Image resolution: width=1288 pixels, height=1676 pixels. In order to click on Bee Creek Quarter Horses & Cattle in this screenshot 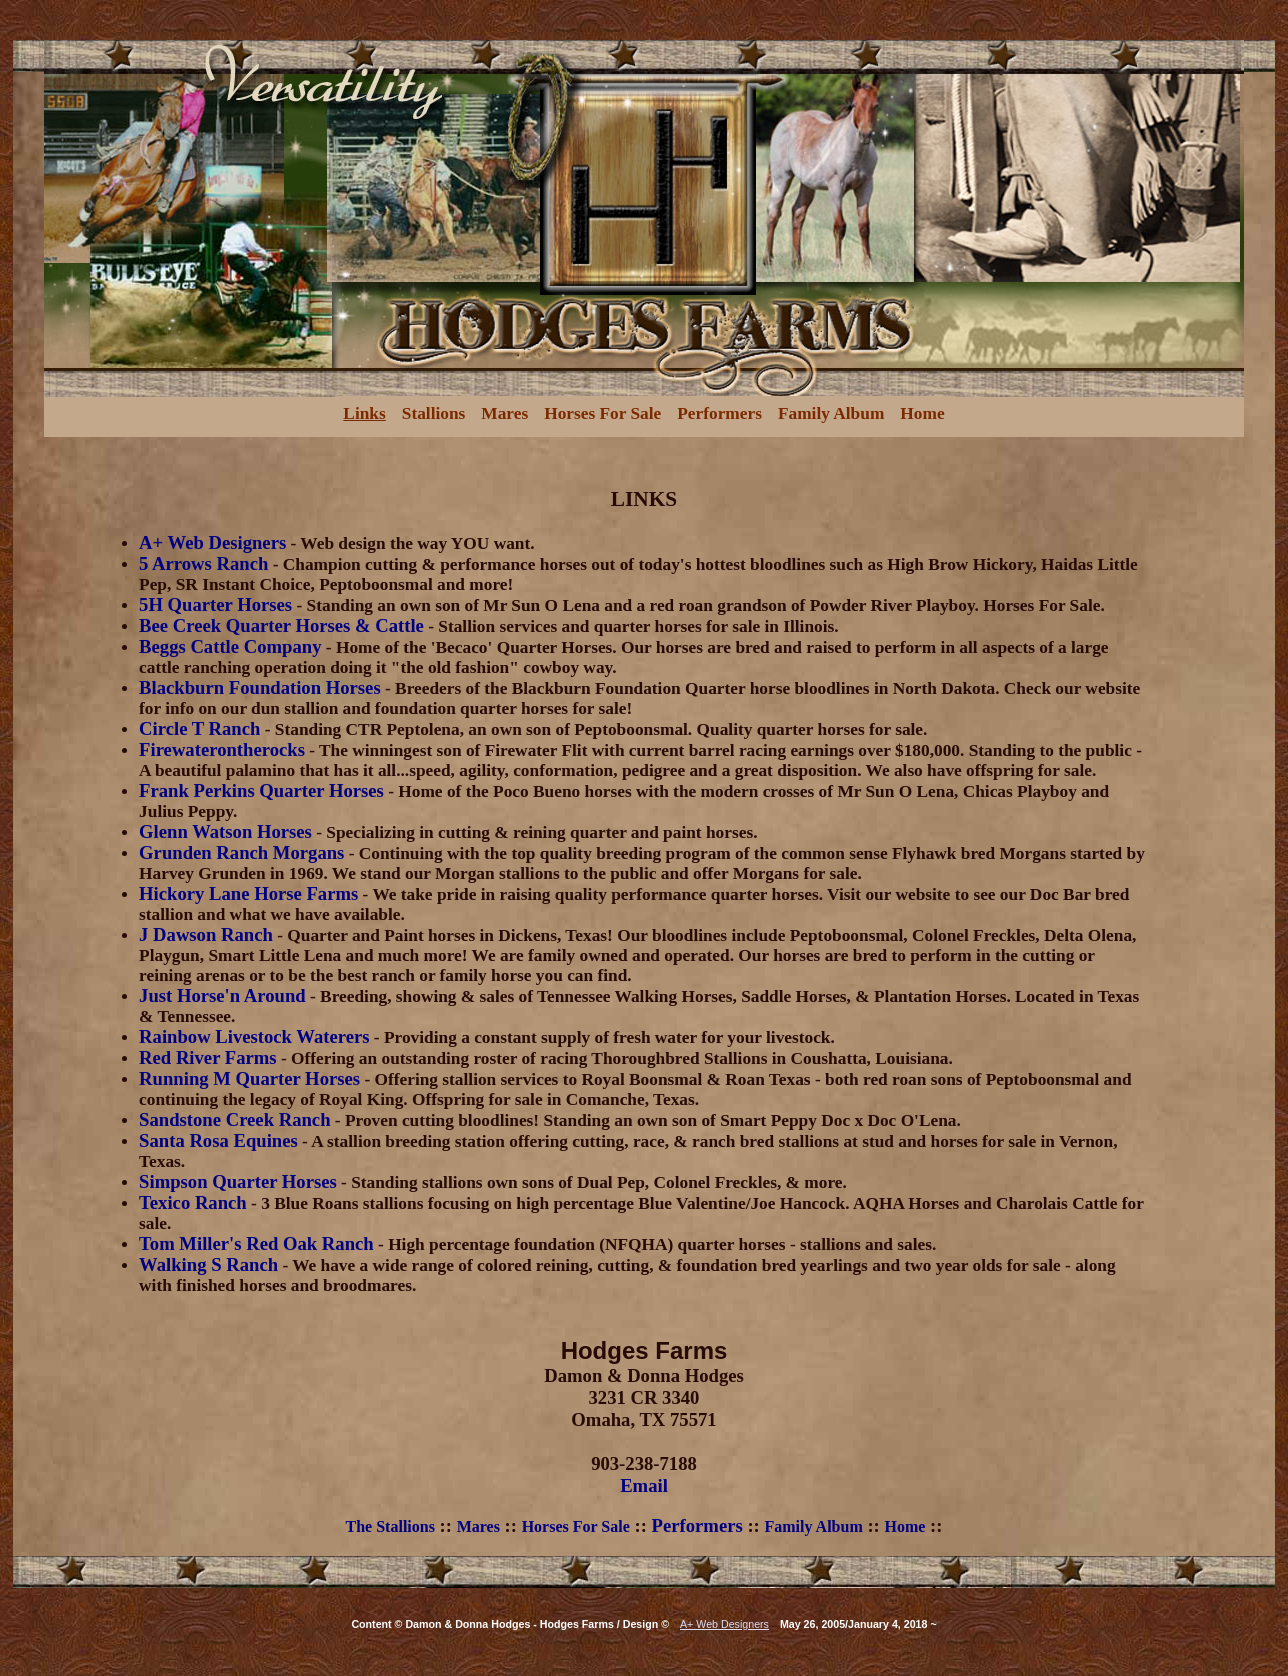, I will do `click(281, 625)`.